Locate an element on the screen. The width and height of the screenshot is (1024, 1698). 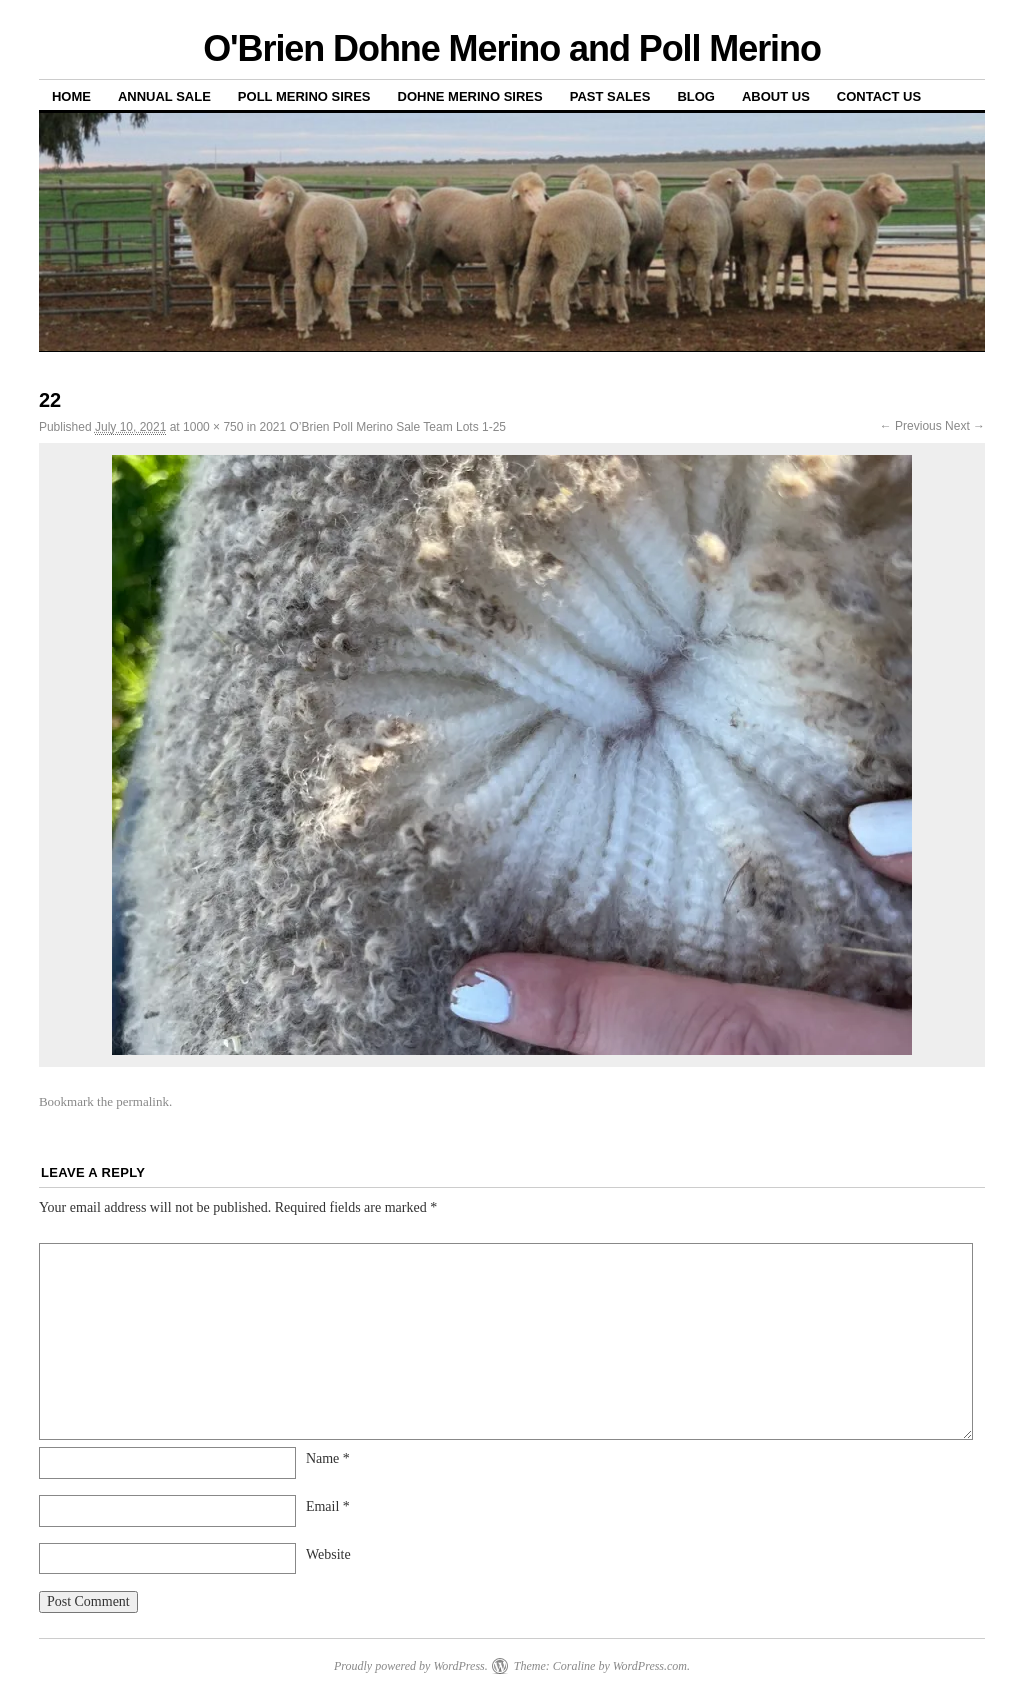
O'Brien Dohne Merino and Poll Merino is located at coordinates (512, 48).